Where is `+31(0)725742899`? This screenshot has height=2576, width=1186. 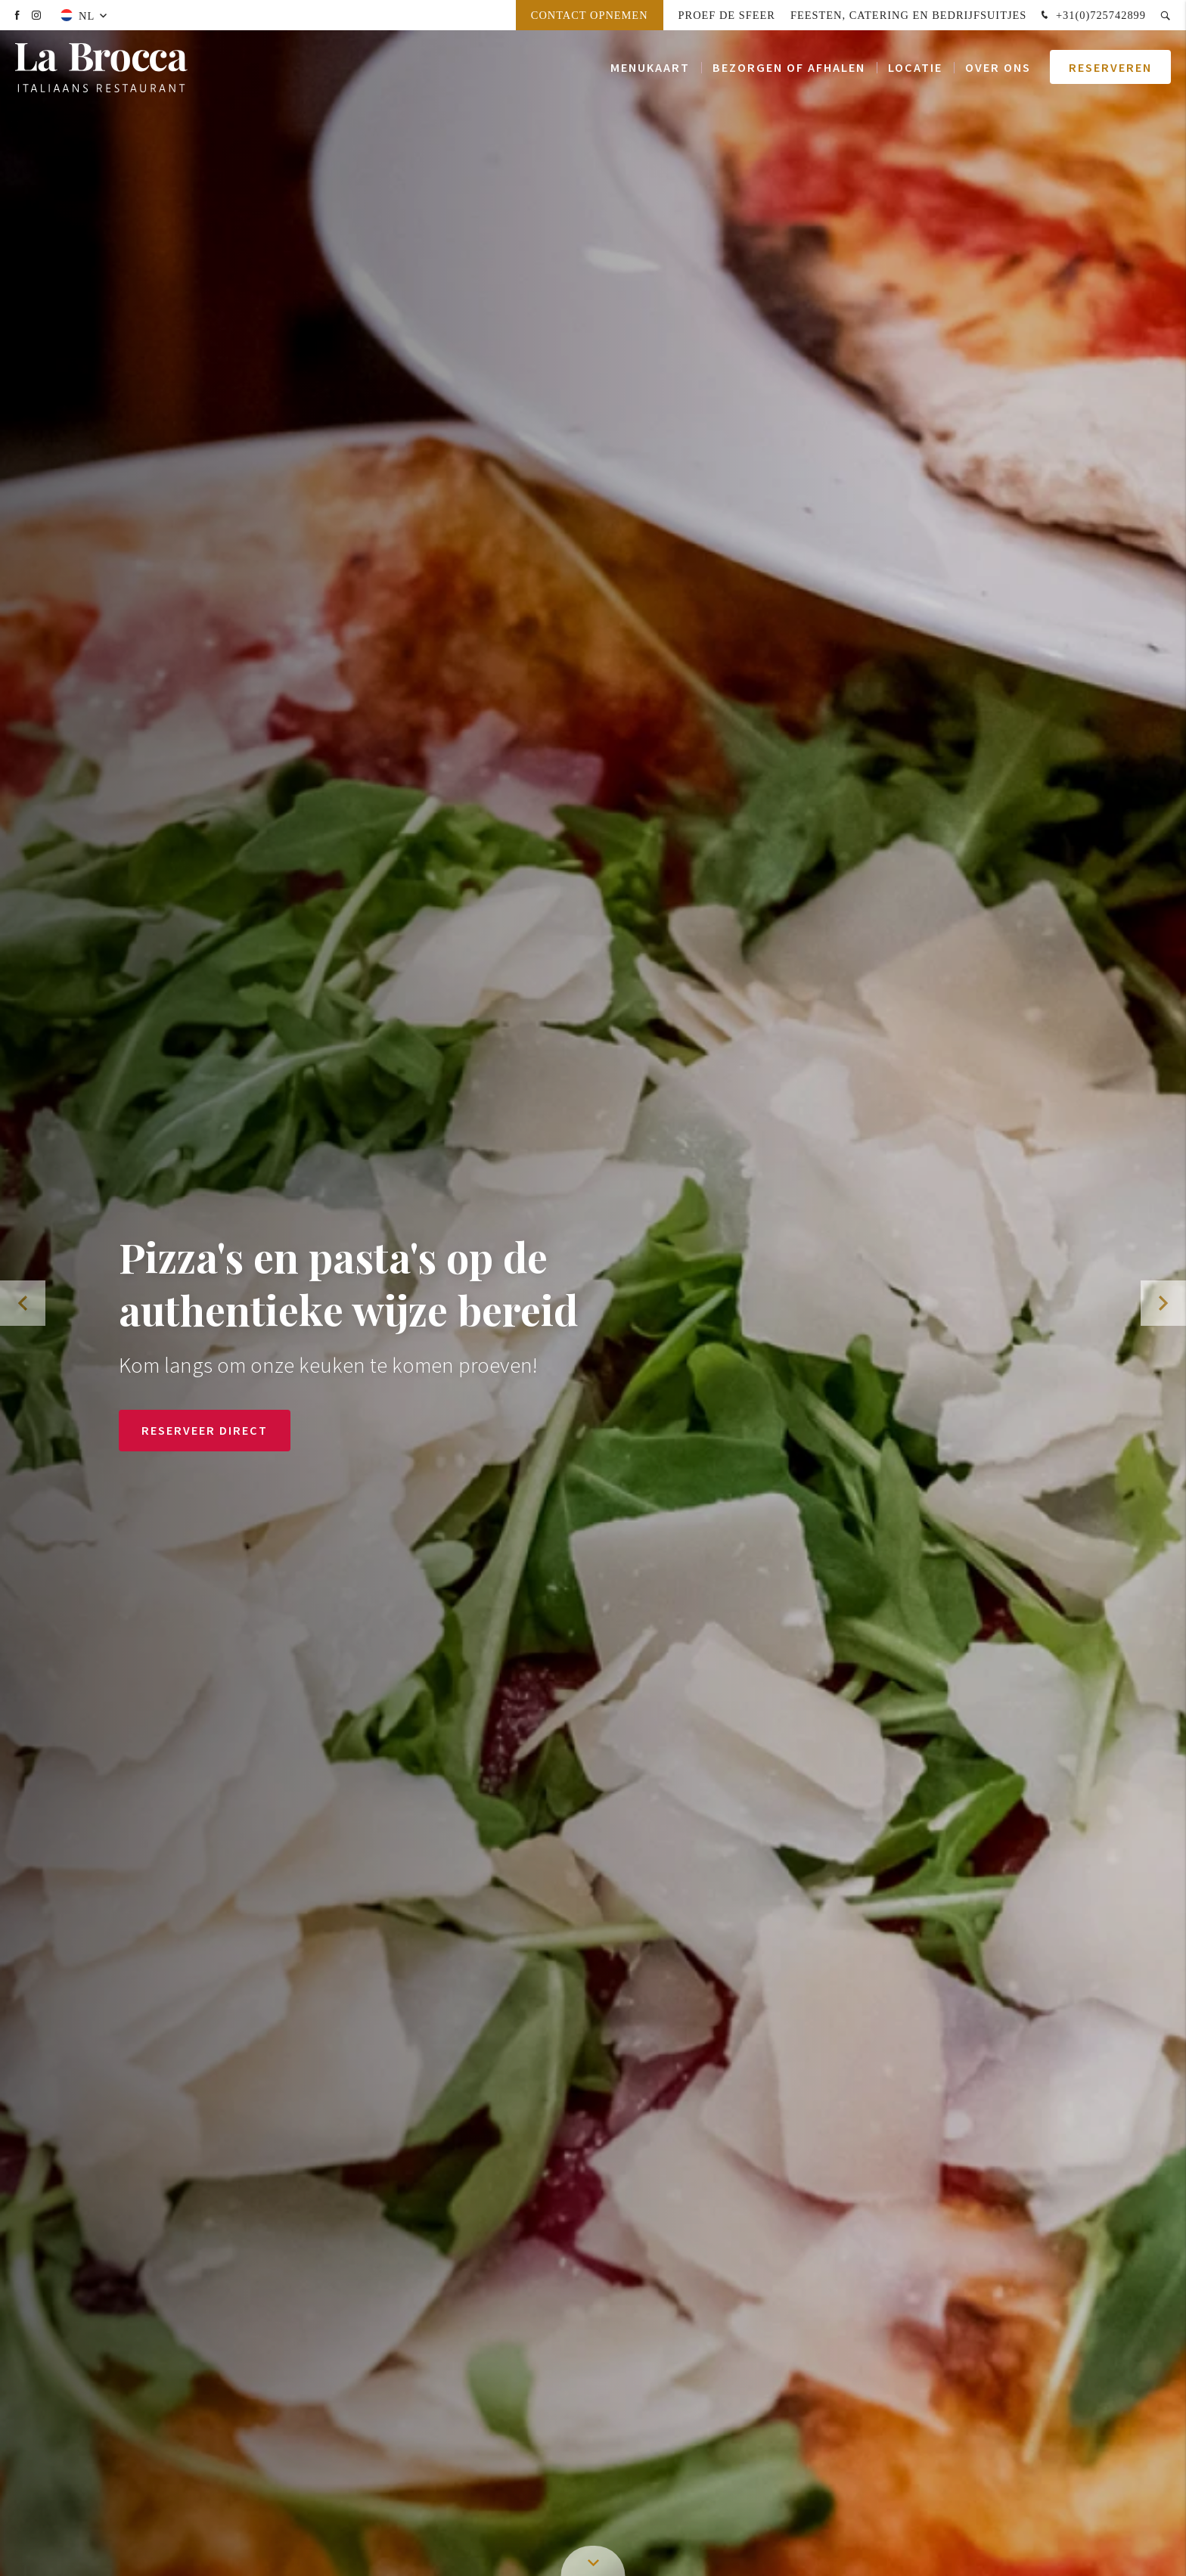 +31(0)725742899 is located at coordinates (1092, 16).